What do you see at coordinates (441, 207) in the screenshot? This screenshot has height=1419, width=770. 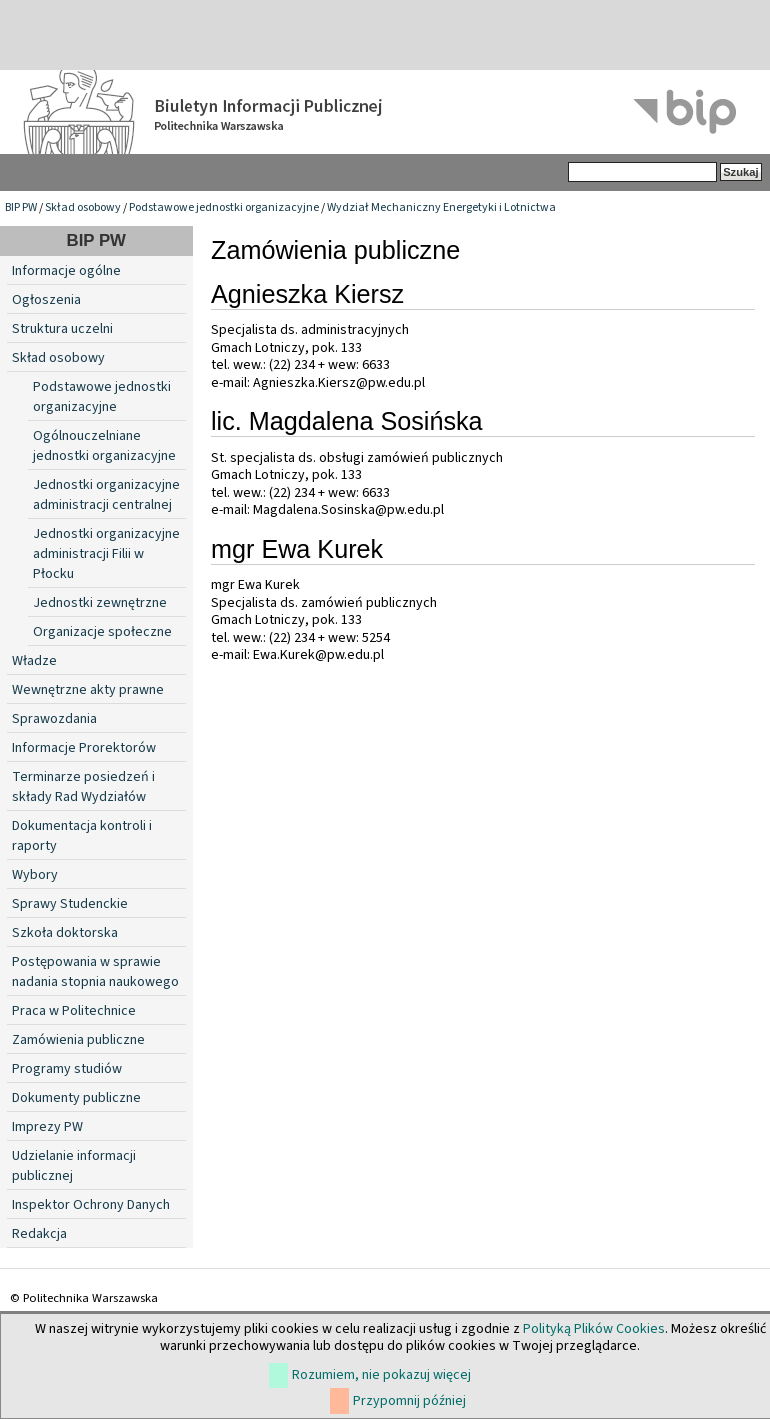 I see `Wydział Mechaniczny Energetyki i Lotnictwa` at bounding box center [441, 207].